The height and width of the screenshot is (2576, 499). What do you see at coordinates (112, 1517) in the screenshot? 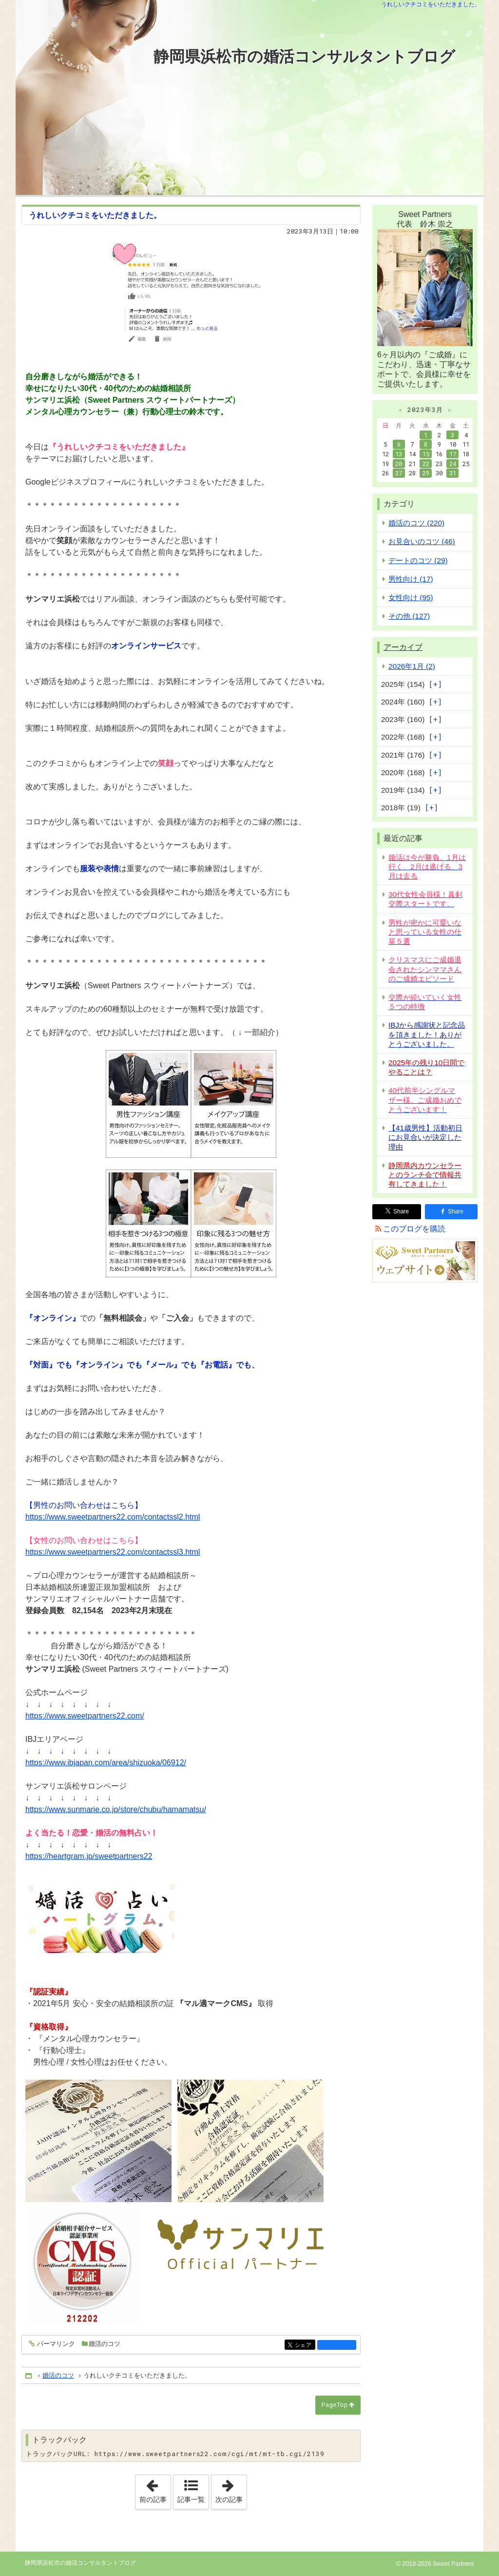
I see `https://www.sweetpartners22.com/contactssl2.html` at bounding box center [112, 1517].